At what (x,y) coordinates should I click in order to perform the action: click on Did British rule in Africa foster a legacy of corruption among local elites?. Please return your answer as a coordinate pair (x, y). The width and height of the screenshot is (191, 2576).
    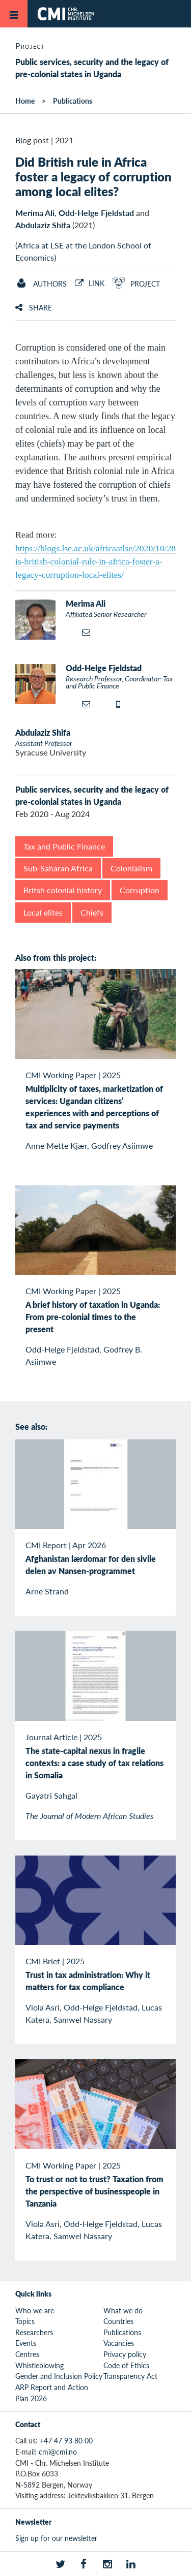
    Looking at the image, I should click on (93, 176).